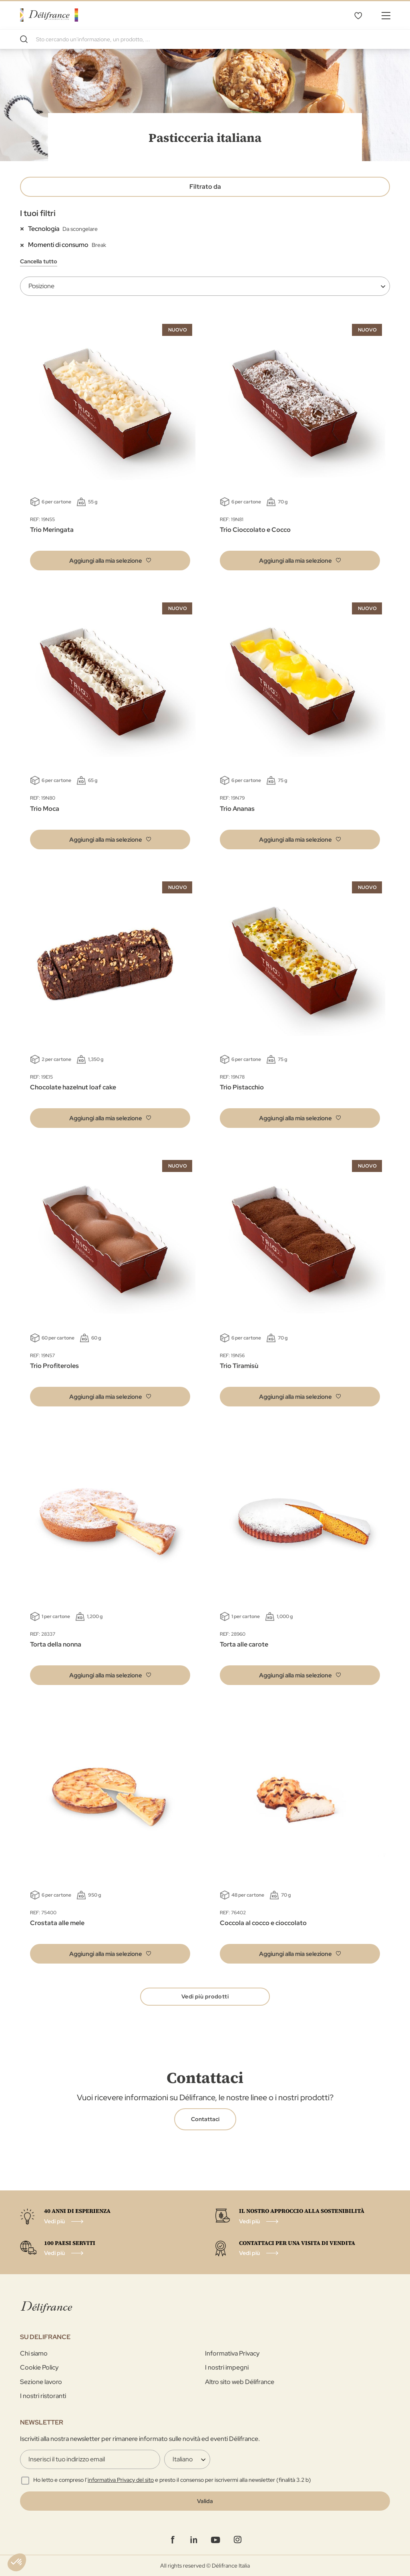  Describe the element at coordinates (110, 560) in the screenshot. I see `[button]` at that location.